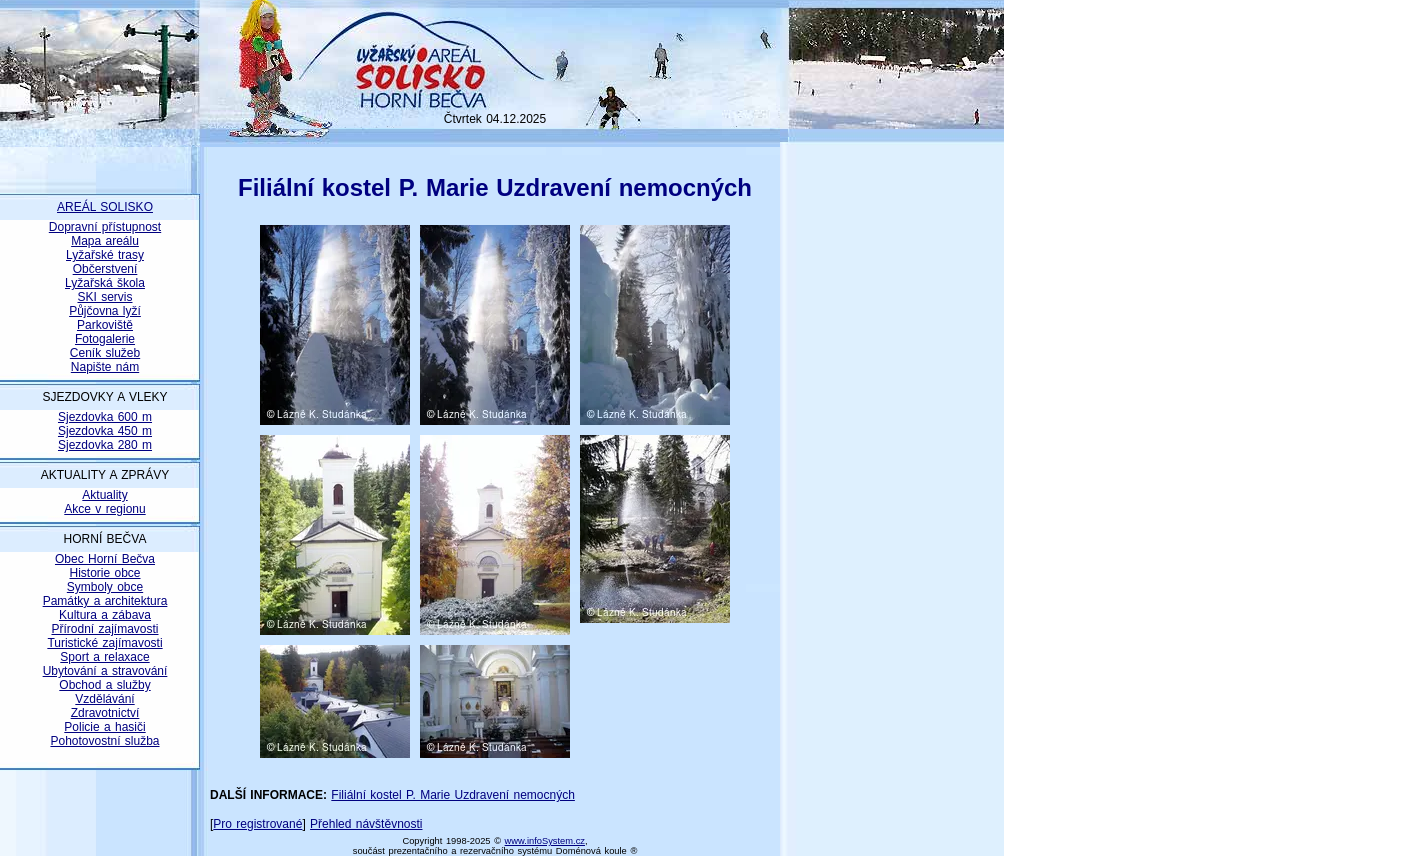 The height and width of the screenshot is (856, 1414). Describe the element at coordinates (104, 699) in the screenshot. I see `Vzdělávání` at that location.